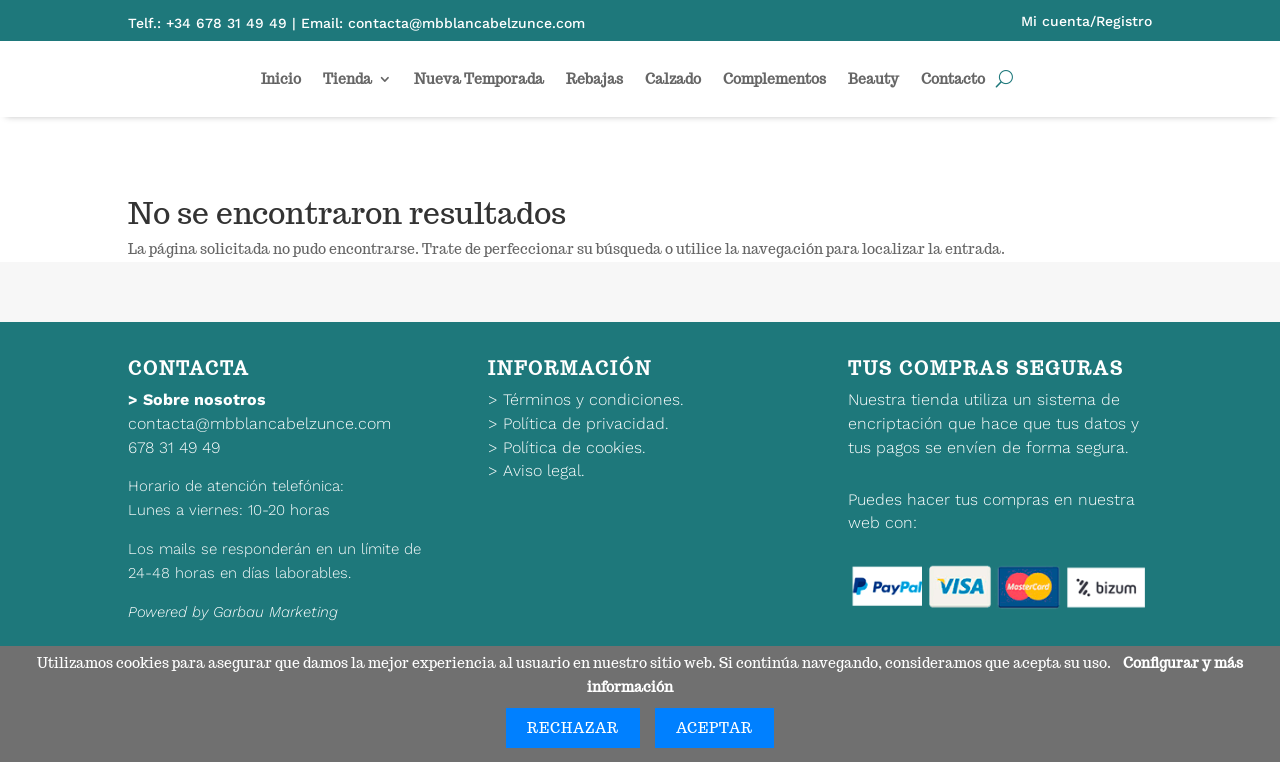 The image size is (1280, 762). What do you see at coordinates (347, 79) in the screenshot?
I see `Tienda` at bounding box center [347, 79].